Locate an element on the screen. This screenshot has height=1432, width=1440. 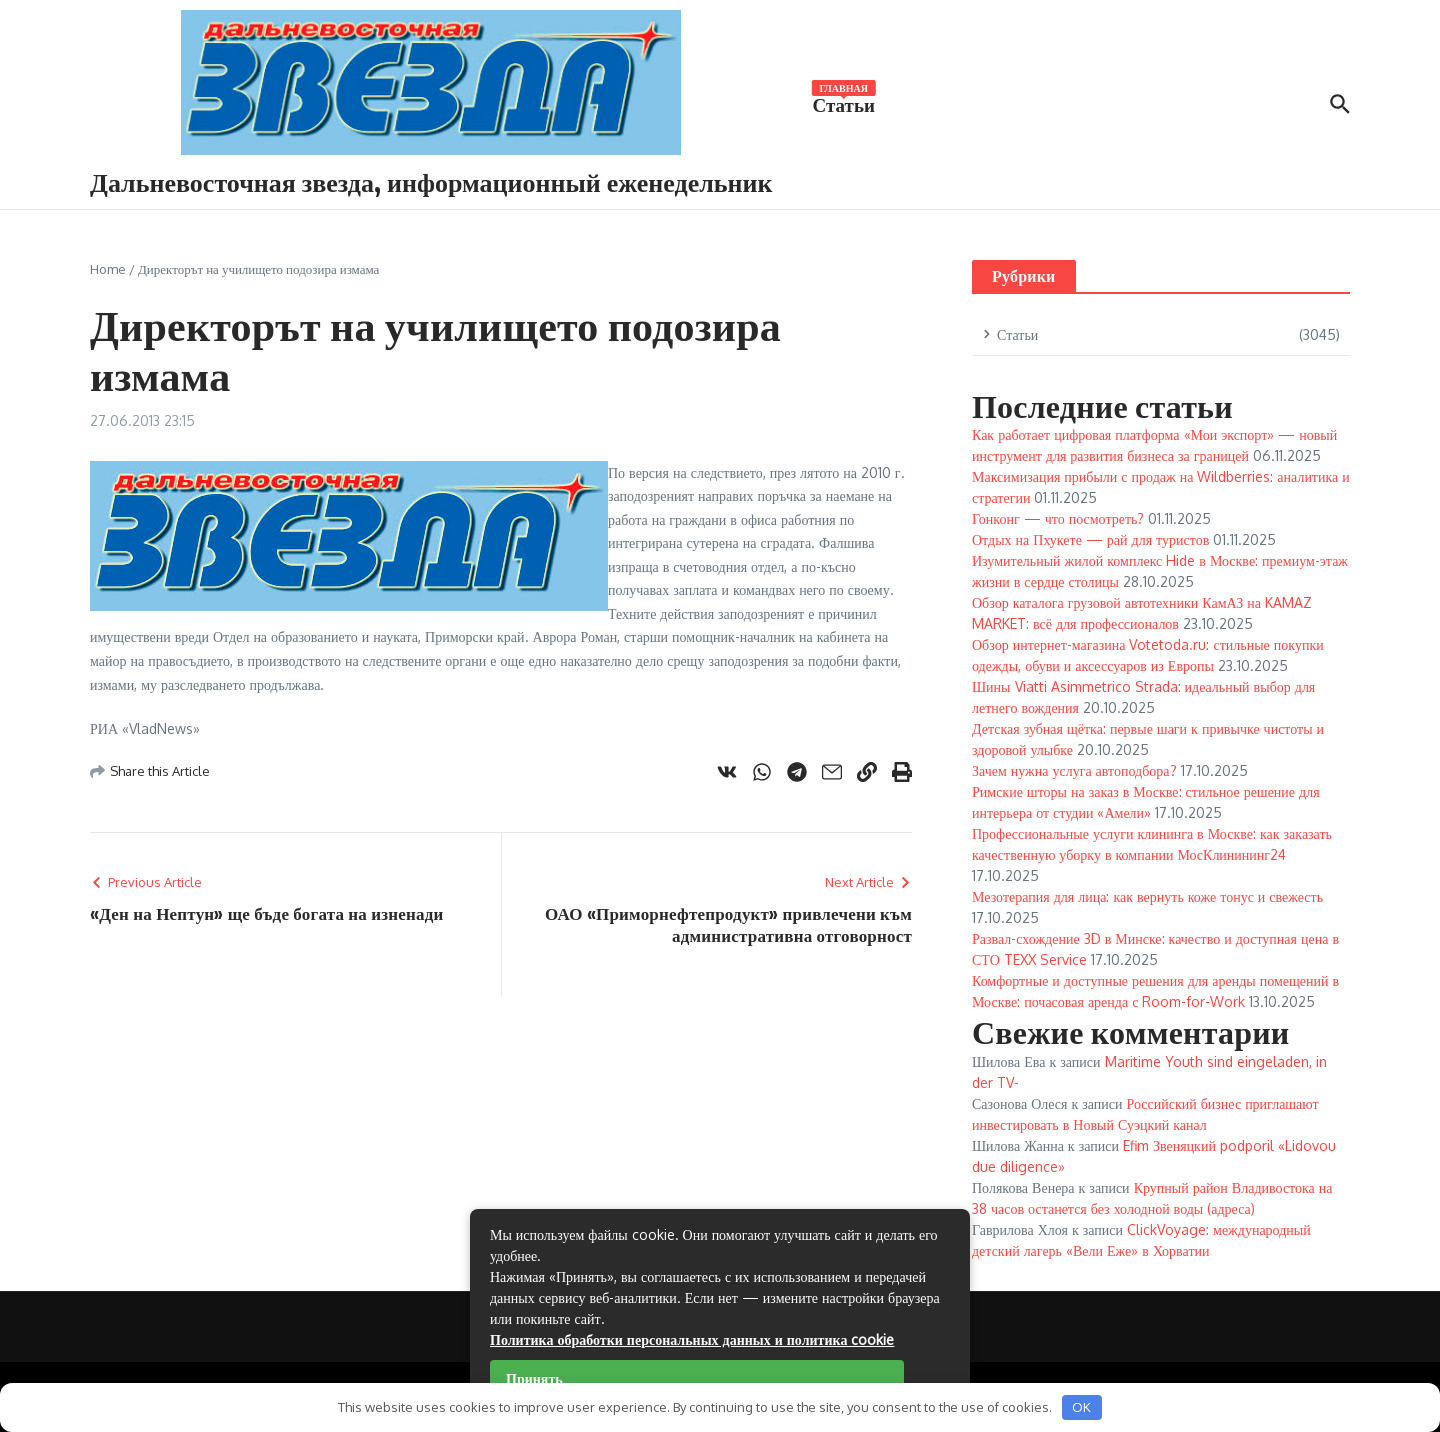
Гонконг — что посмотреть? is located at coordinates (1058, 518).